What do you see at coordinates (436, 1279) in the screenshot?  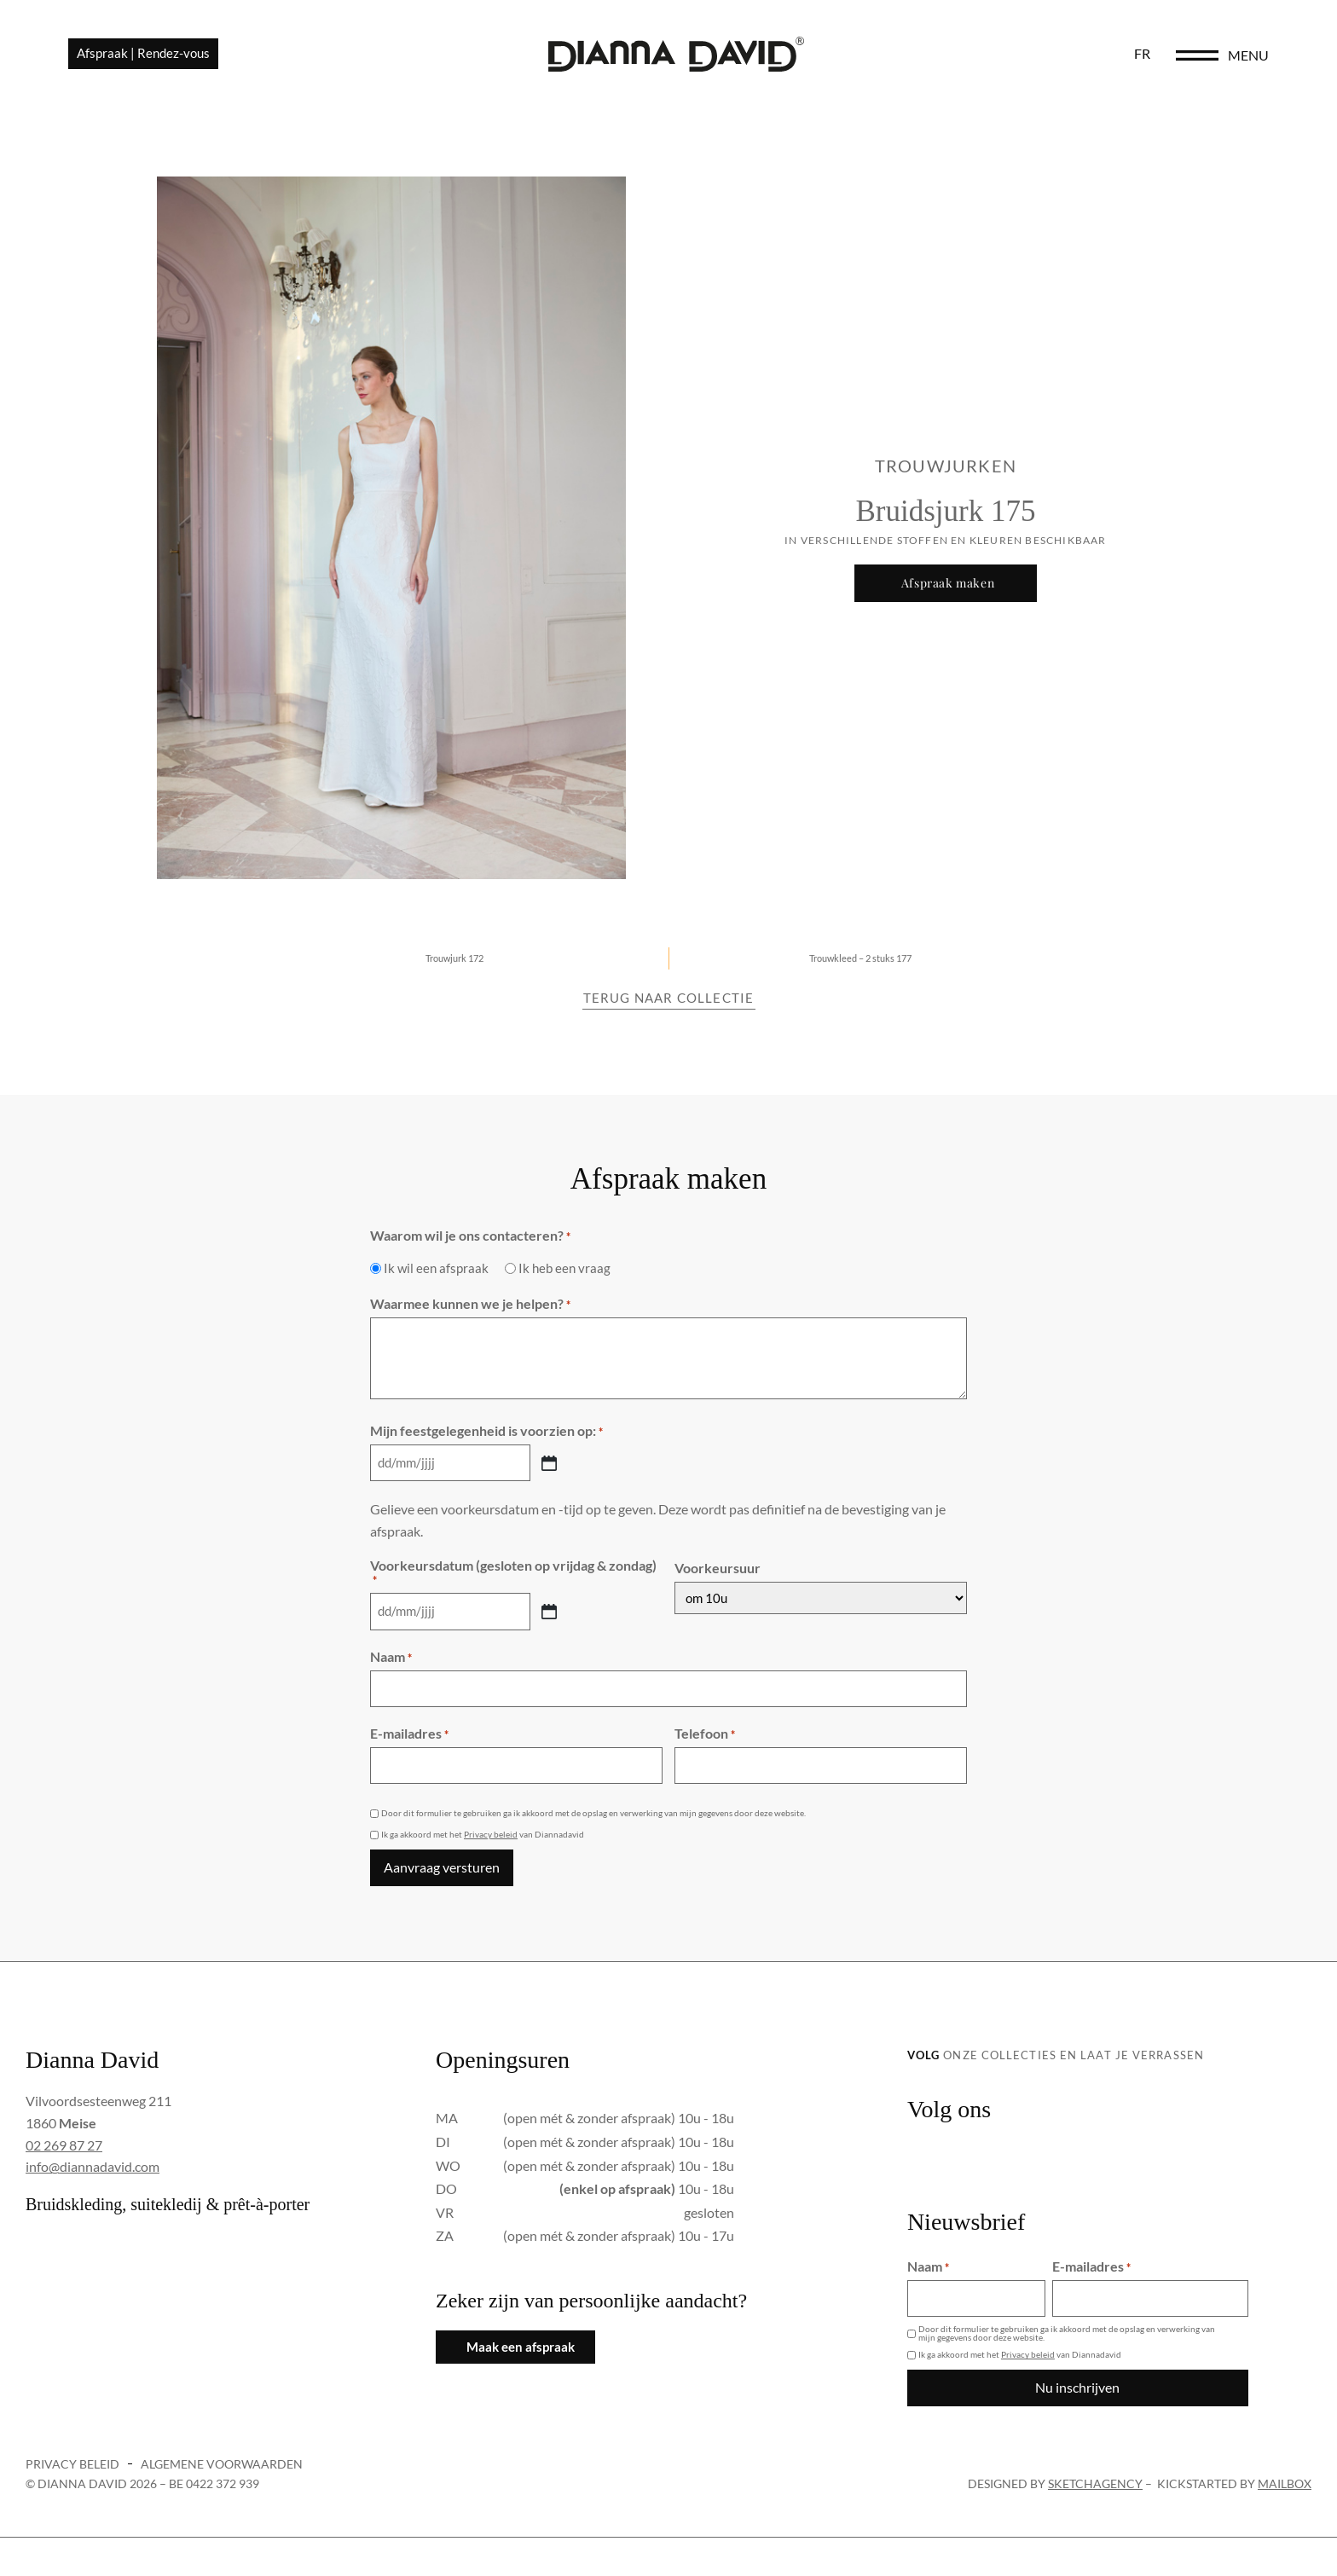 I see `Ik wil een afspraak` at bounding box center [436, 1279].